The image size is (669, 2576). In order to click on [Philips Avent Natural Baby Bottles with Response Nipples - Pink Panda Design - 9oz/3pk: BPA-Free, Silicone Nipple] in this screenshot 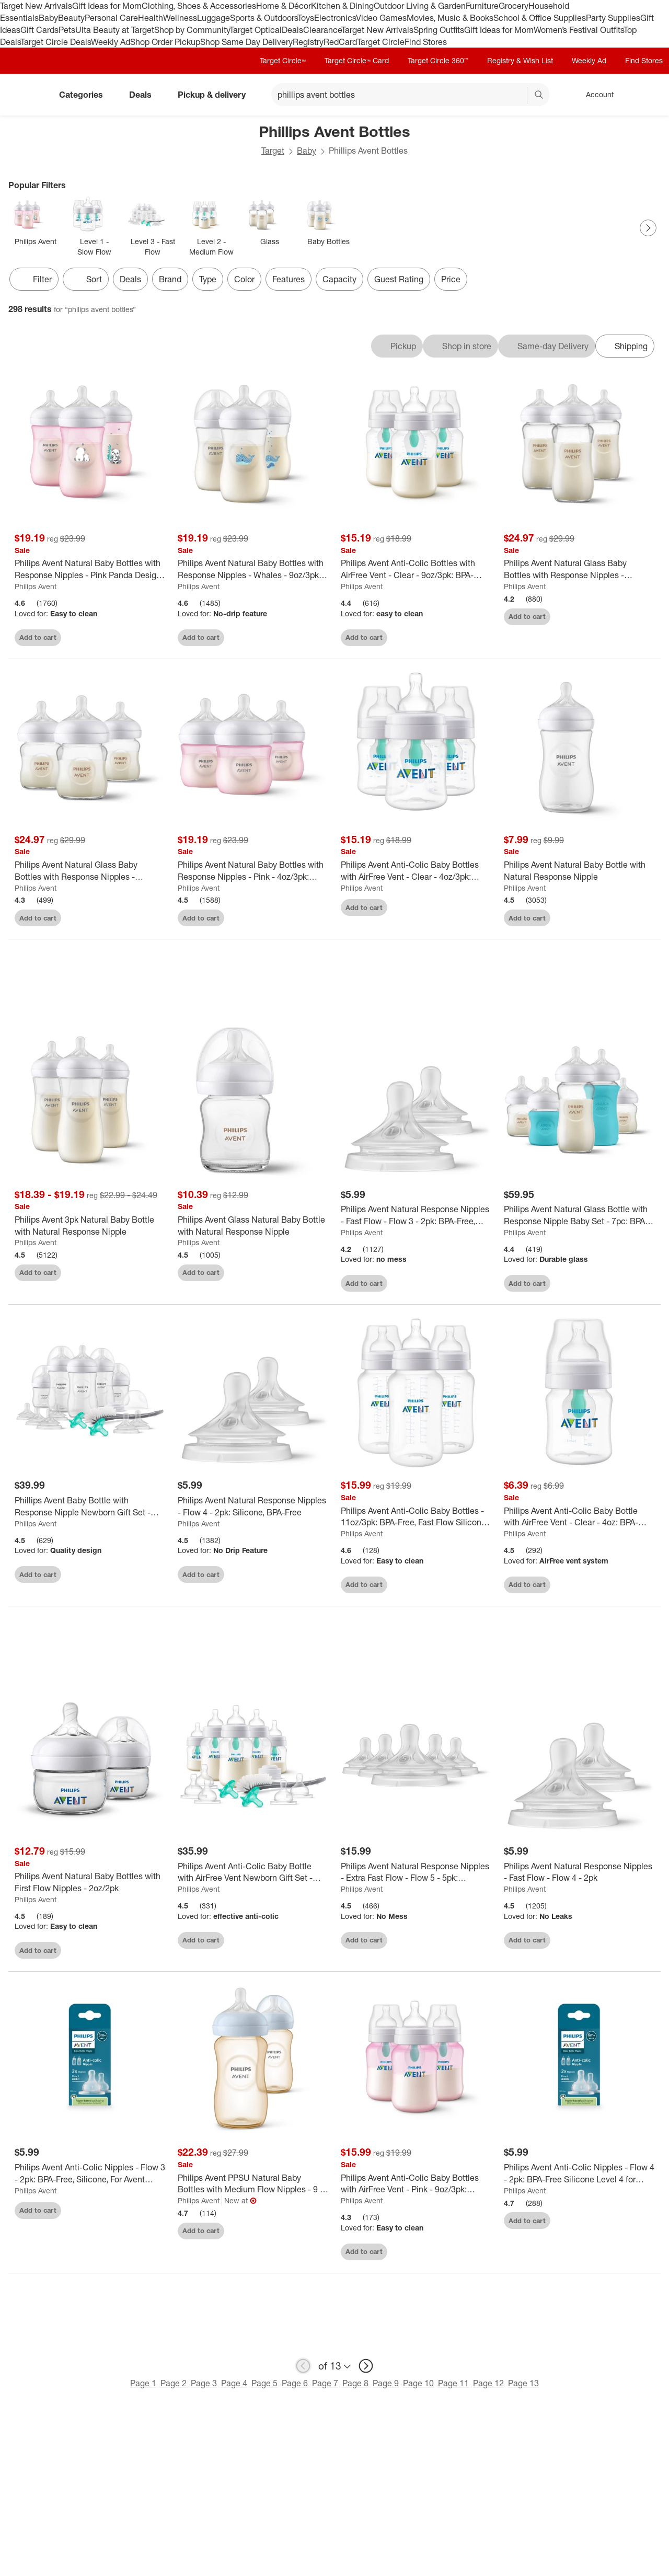, I will do `click(90, 569)`.